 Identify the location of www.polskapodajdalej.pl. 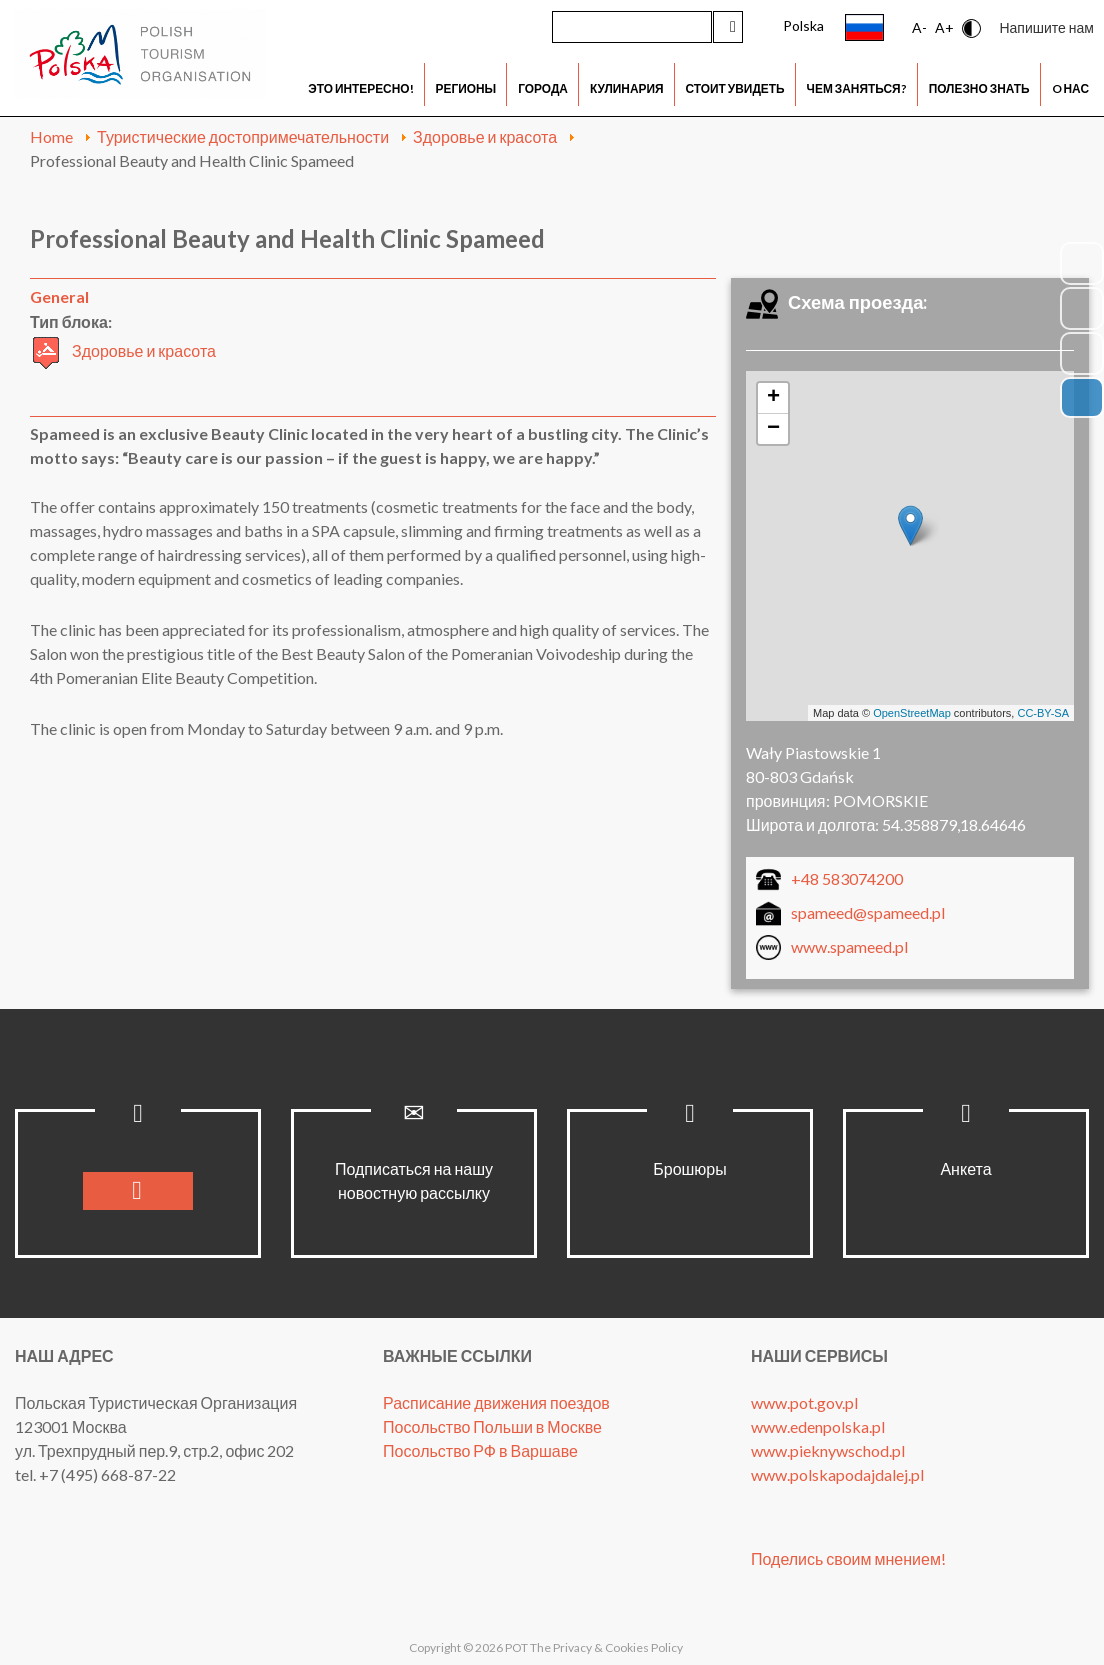
(837, 1474).